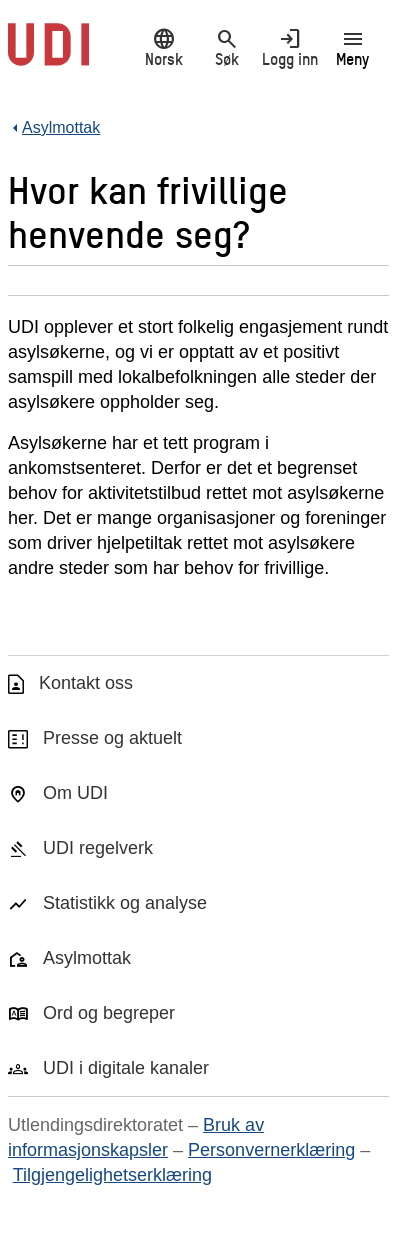  I want to click on Tilgjengelighetserklæring, so click(112, 1175).